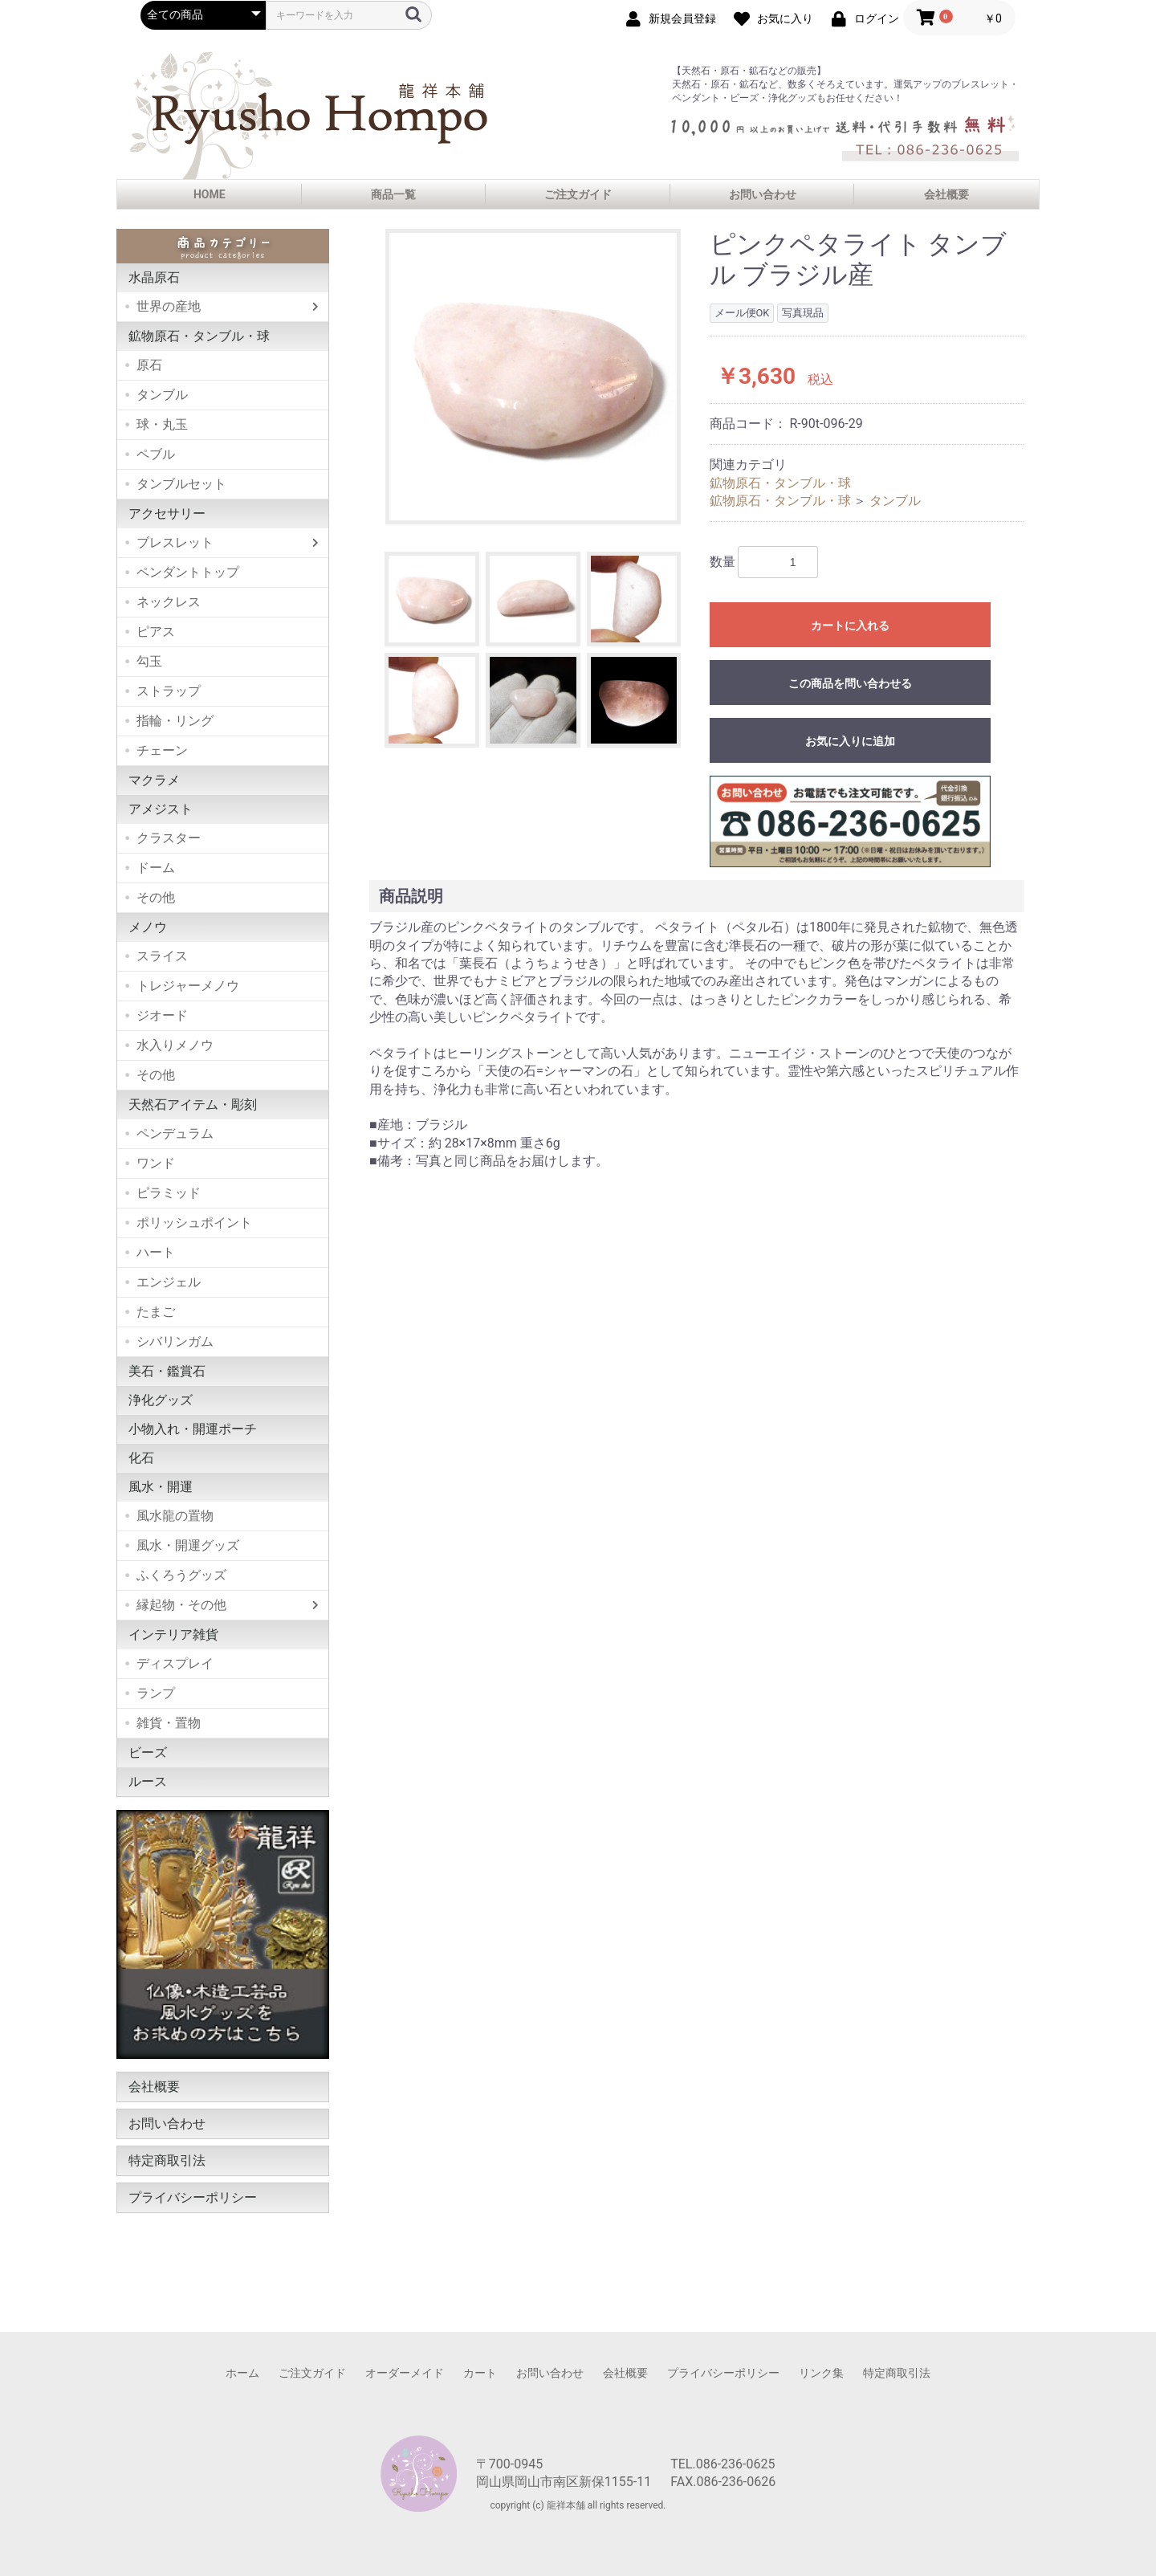  I want to click on タンブルセット, so click(181, 483).